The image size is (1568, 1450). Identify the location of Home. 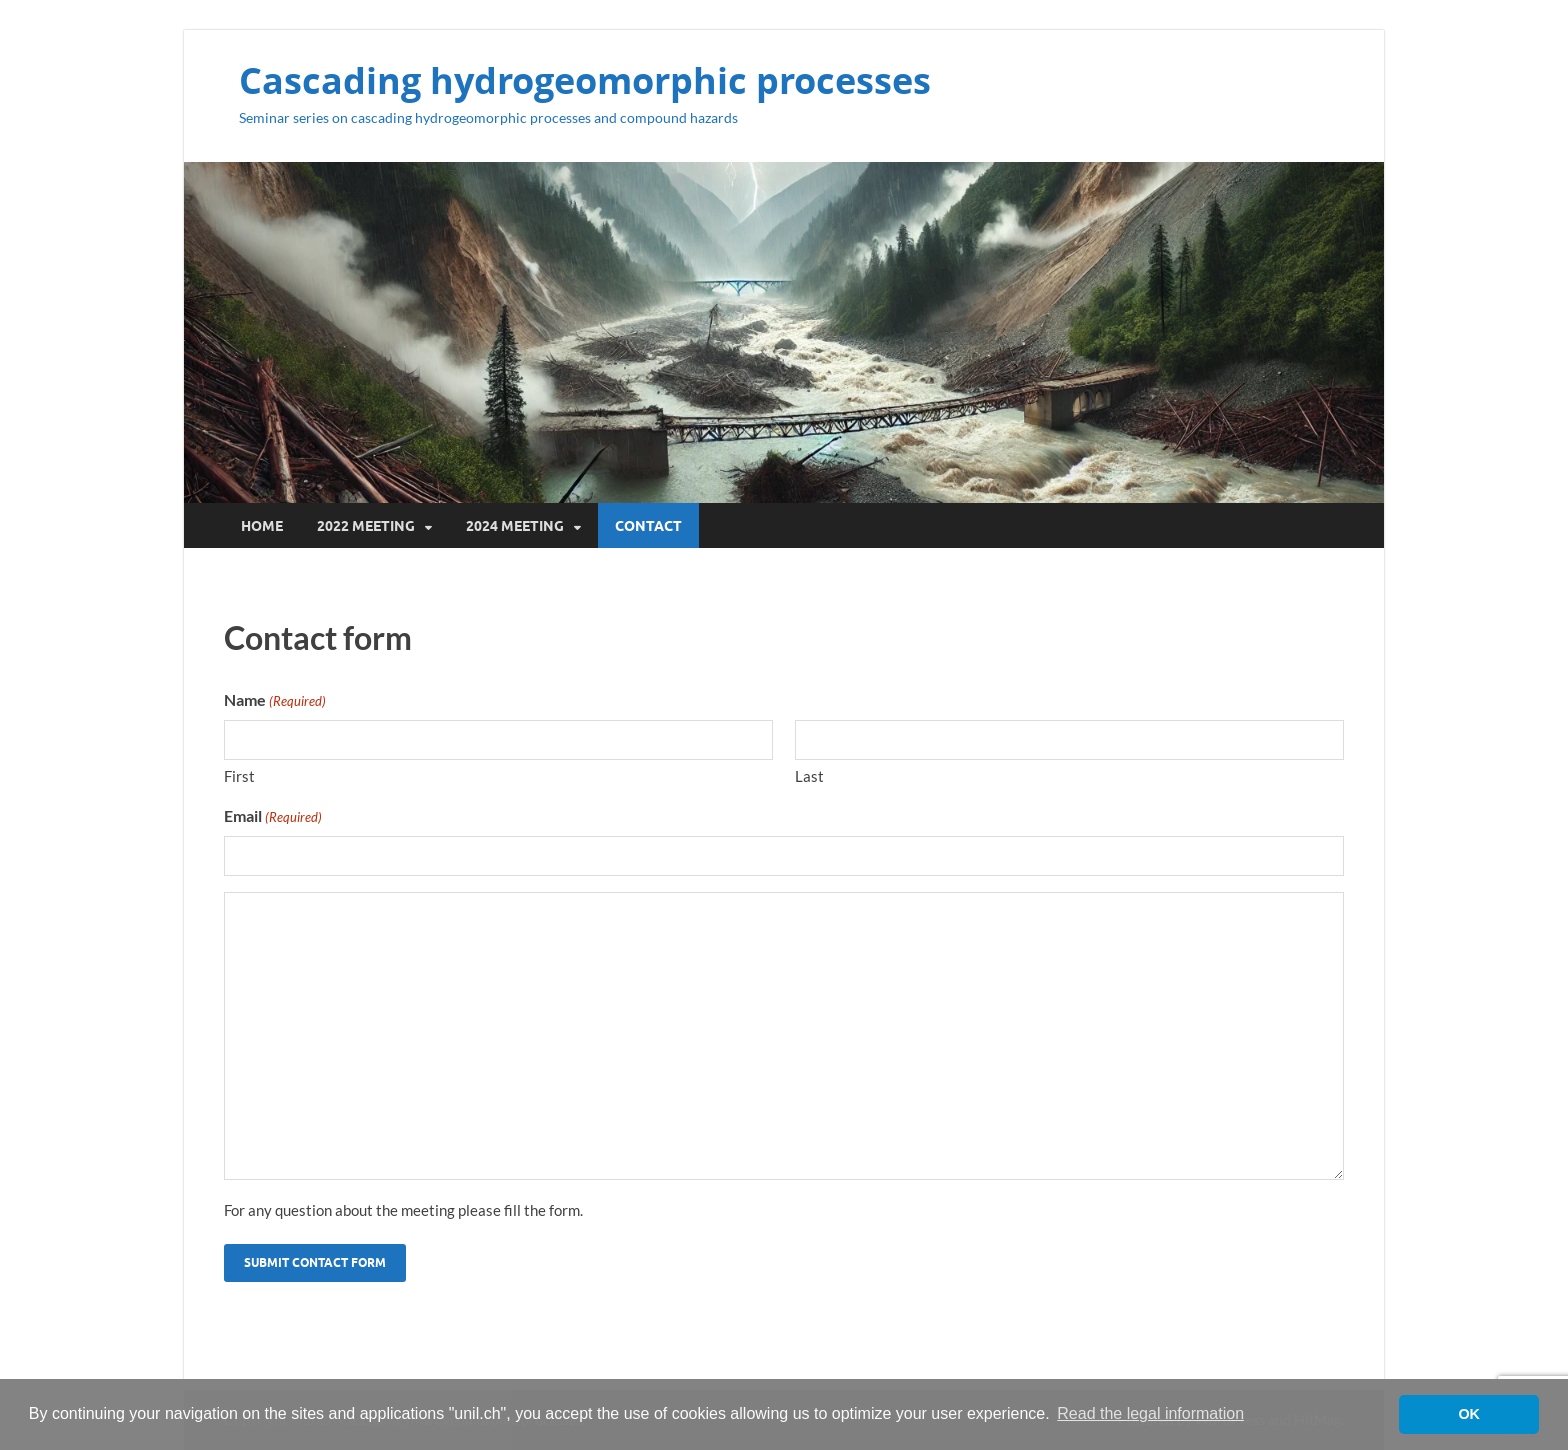
(262, 526).